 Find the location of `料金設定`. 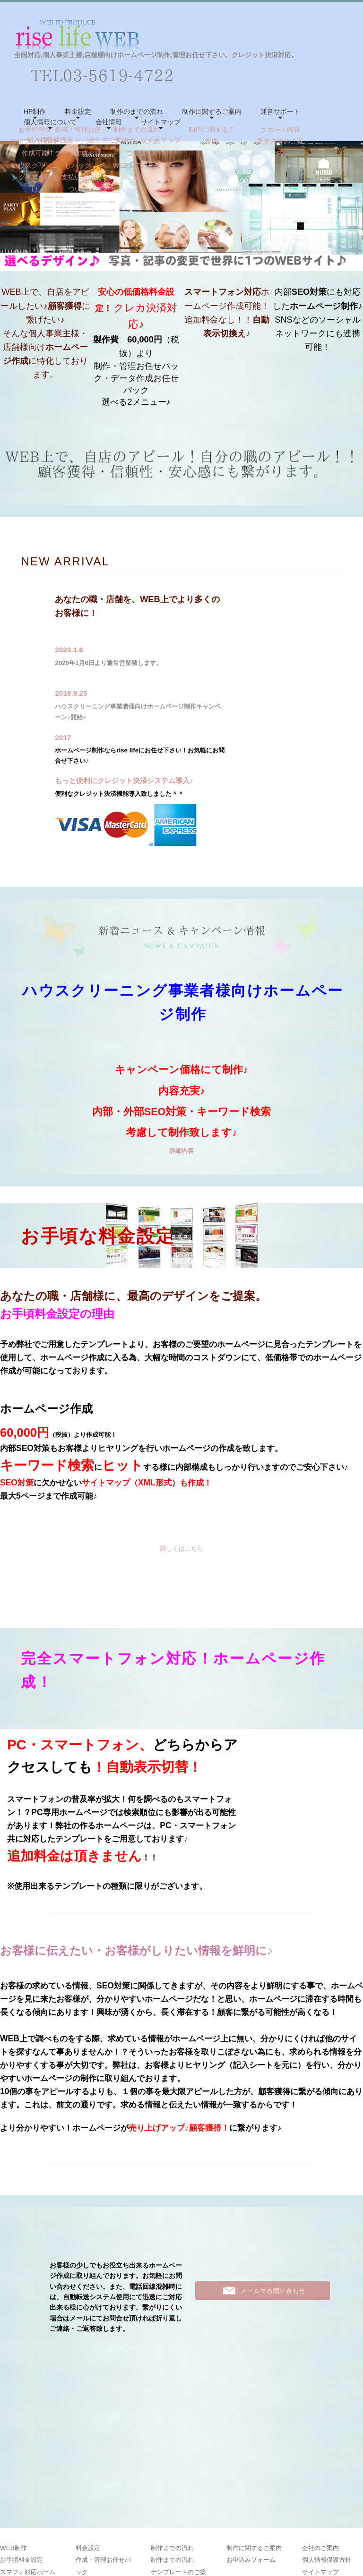

料金設定 is located at coordinates (78, 111).